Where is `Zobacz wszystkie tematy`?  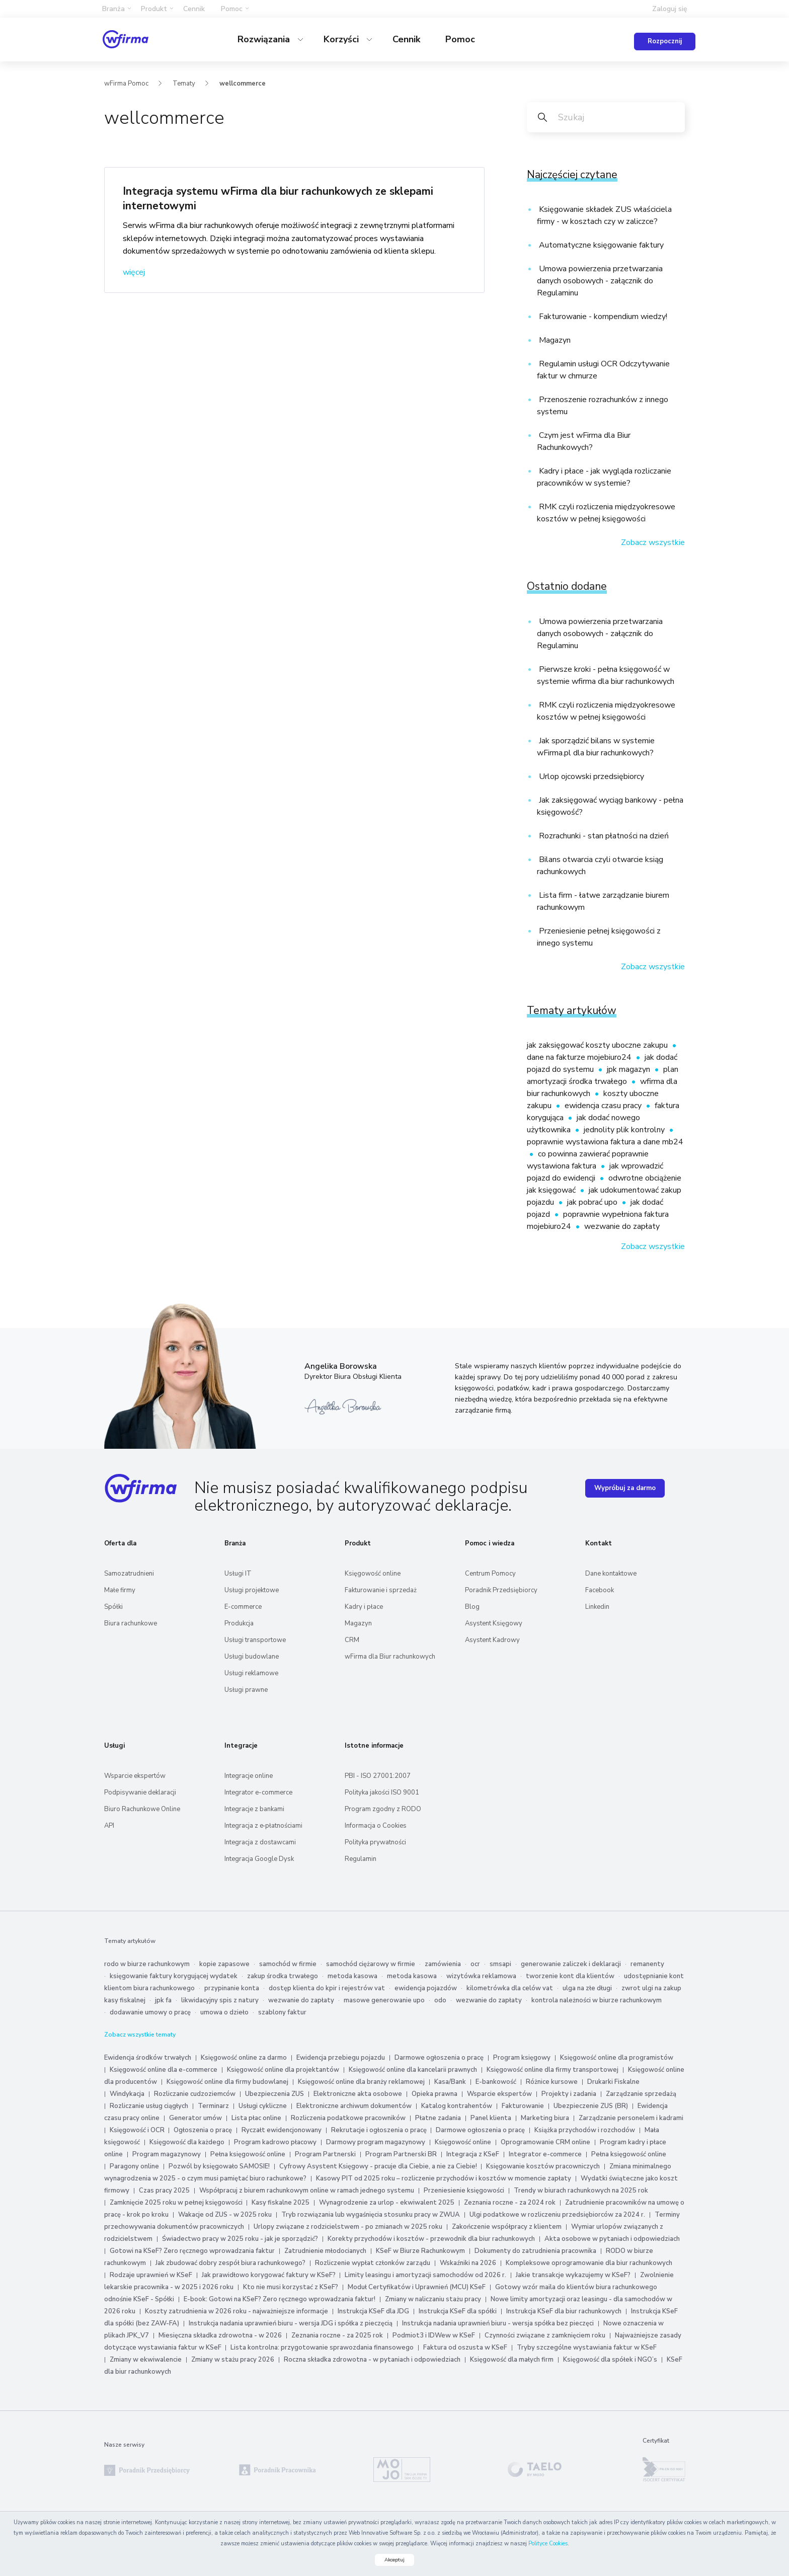 Zobacz wszystkie tematy is located at coordinates (140, 2035).